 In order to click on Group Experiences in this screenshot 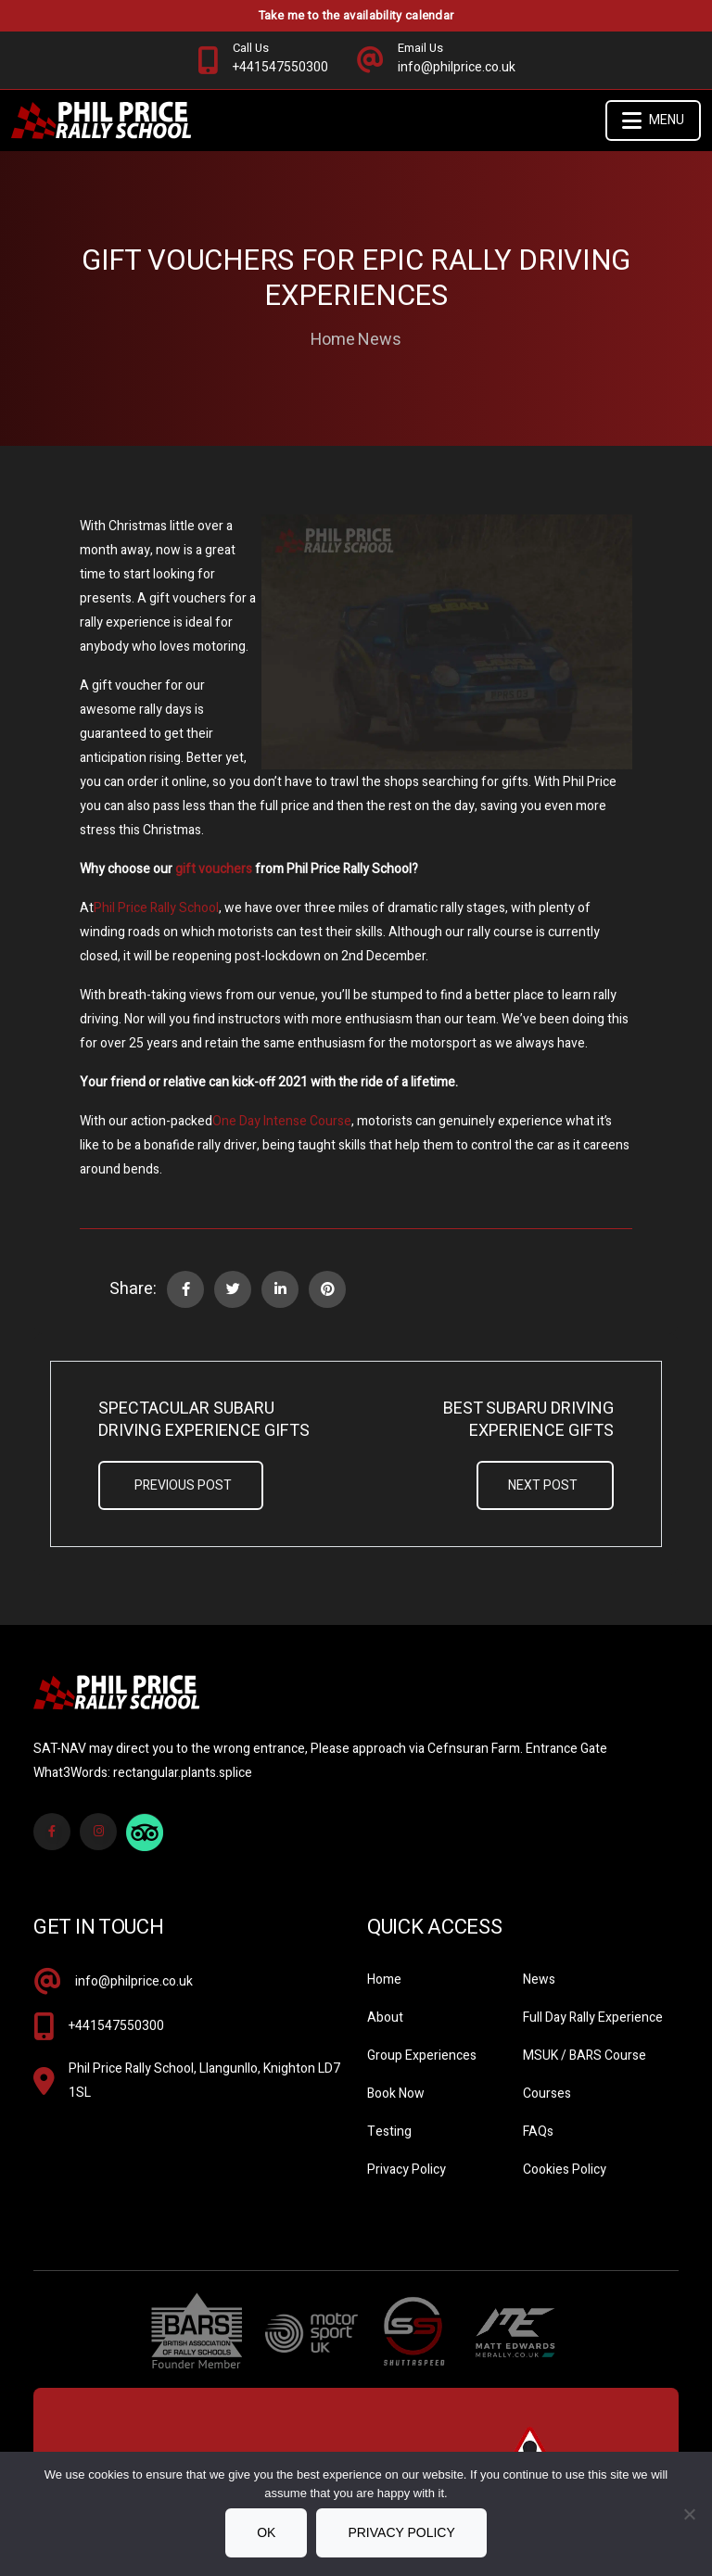, I will do `click(422, 2055)`.